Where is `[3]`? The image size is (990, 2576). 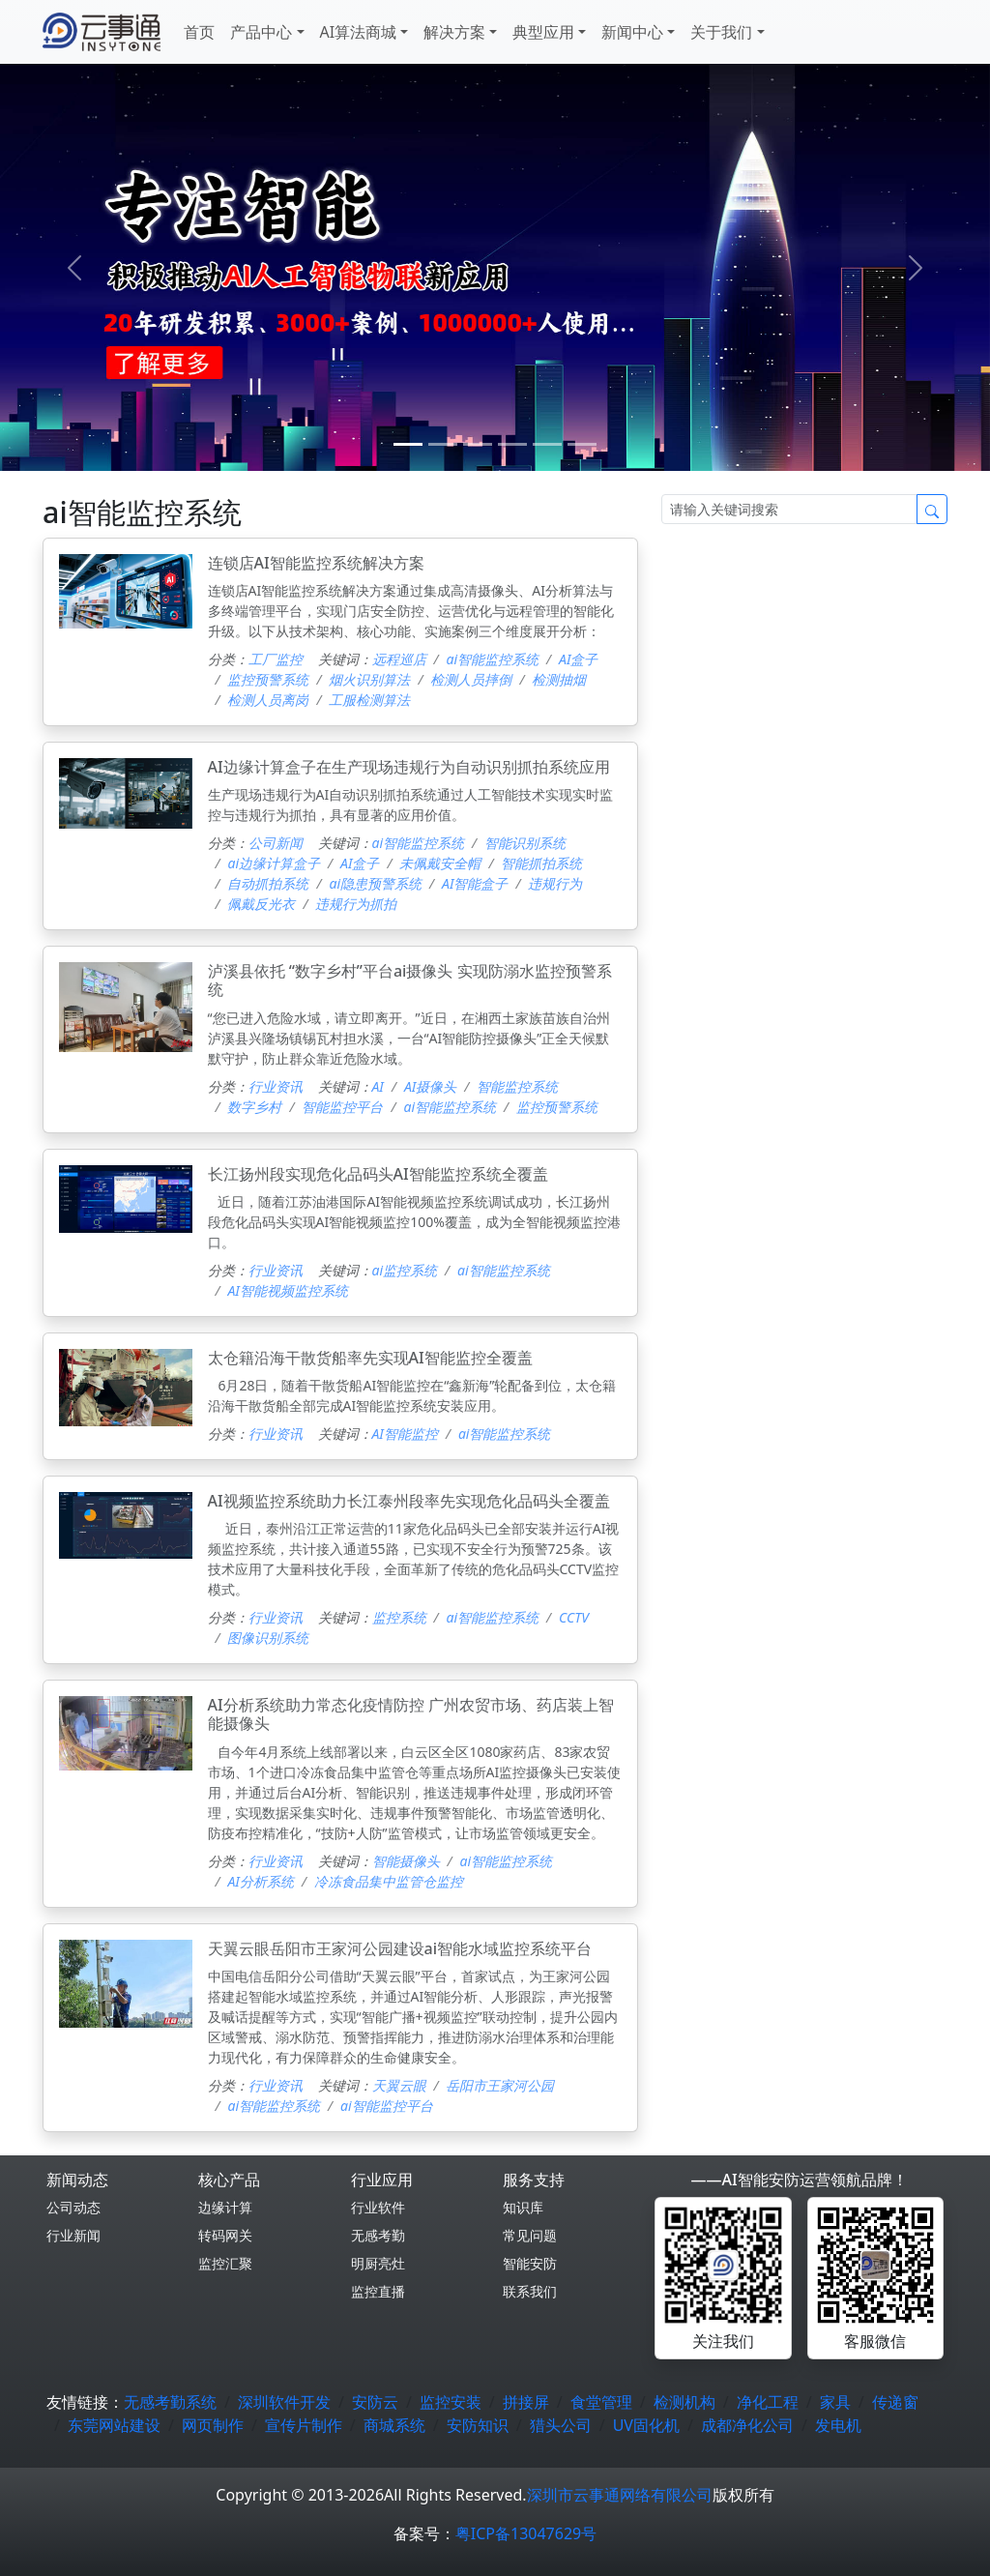 [3] is located at coordinates (512, 444).